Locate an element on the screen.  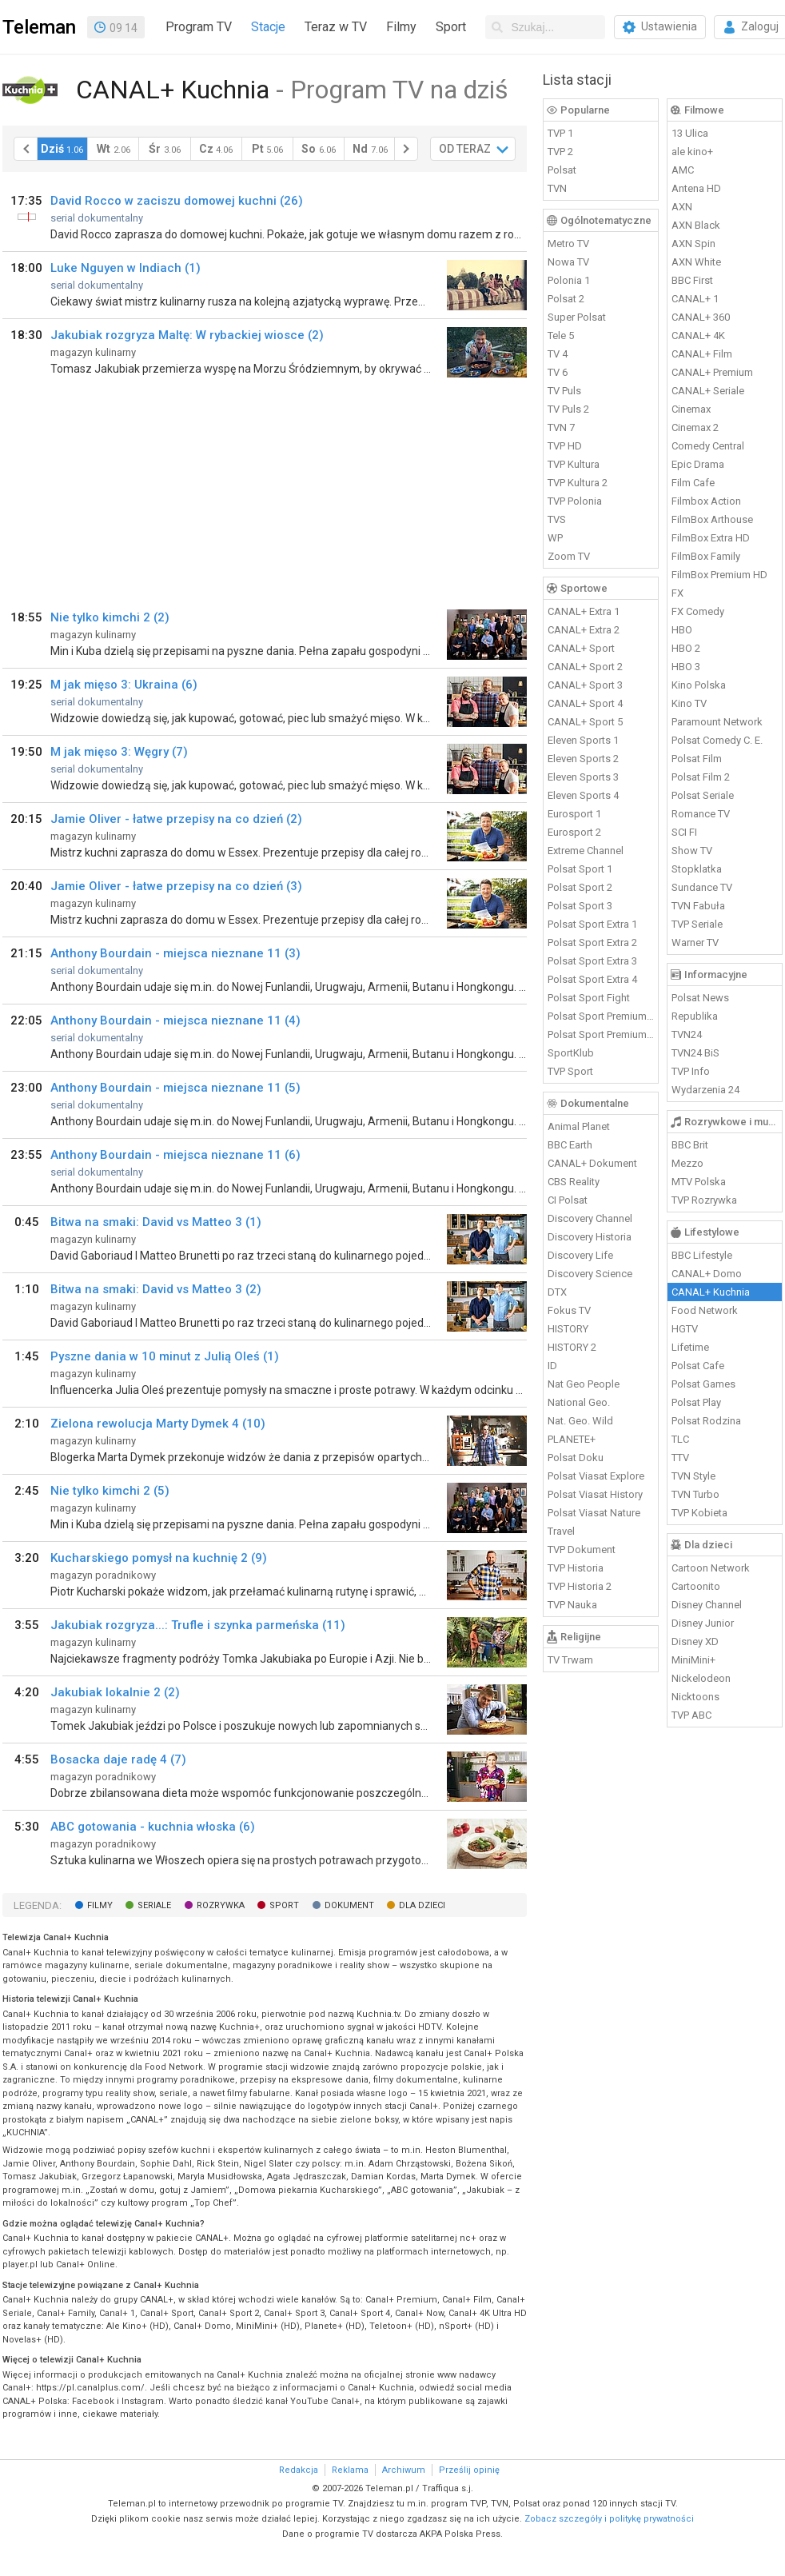
TLC is located at coordinates (680, 1439).